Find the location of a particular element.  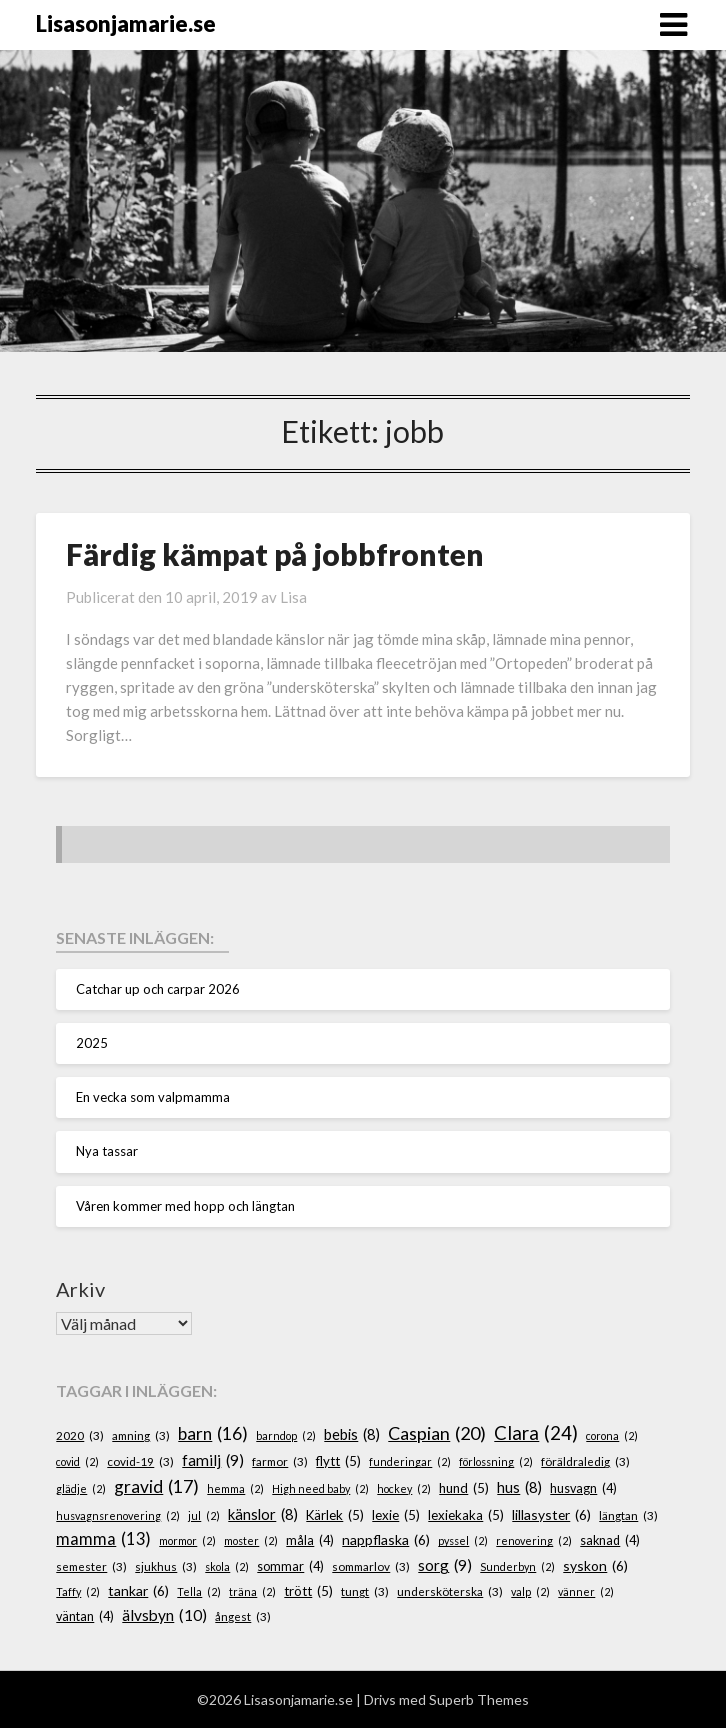

undersköterska [undersköterska (3 objekt)] is located at coordinates (450, 1591).